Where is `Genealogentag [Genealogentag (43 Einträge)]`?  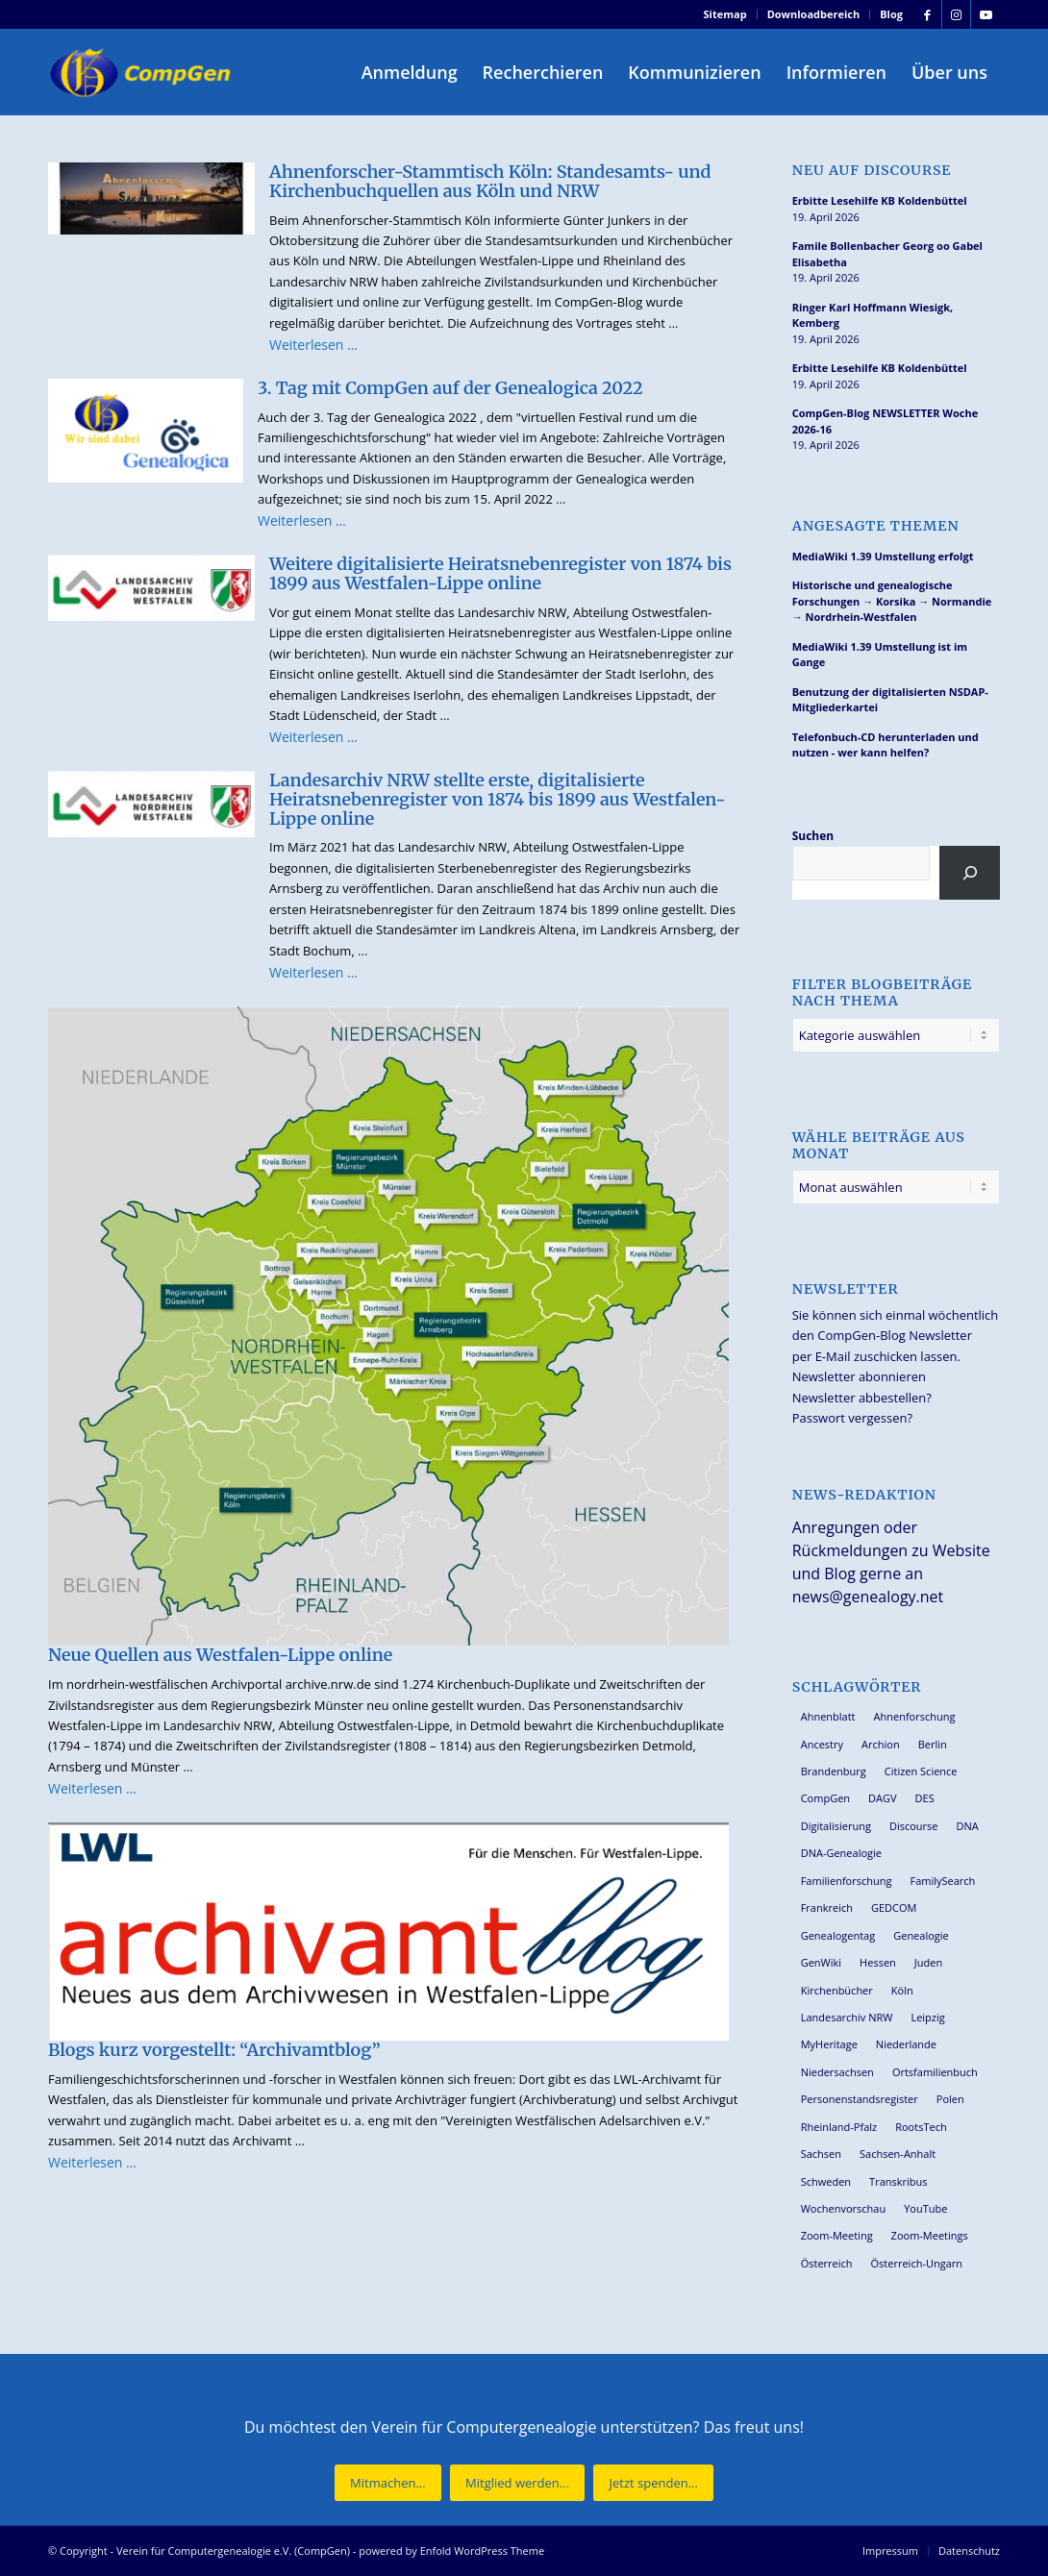
Genealogentag [Genealogentag (43 Einträge)] is located at coordinates (838, 1935).